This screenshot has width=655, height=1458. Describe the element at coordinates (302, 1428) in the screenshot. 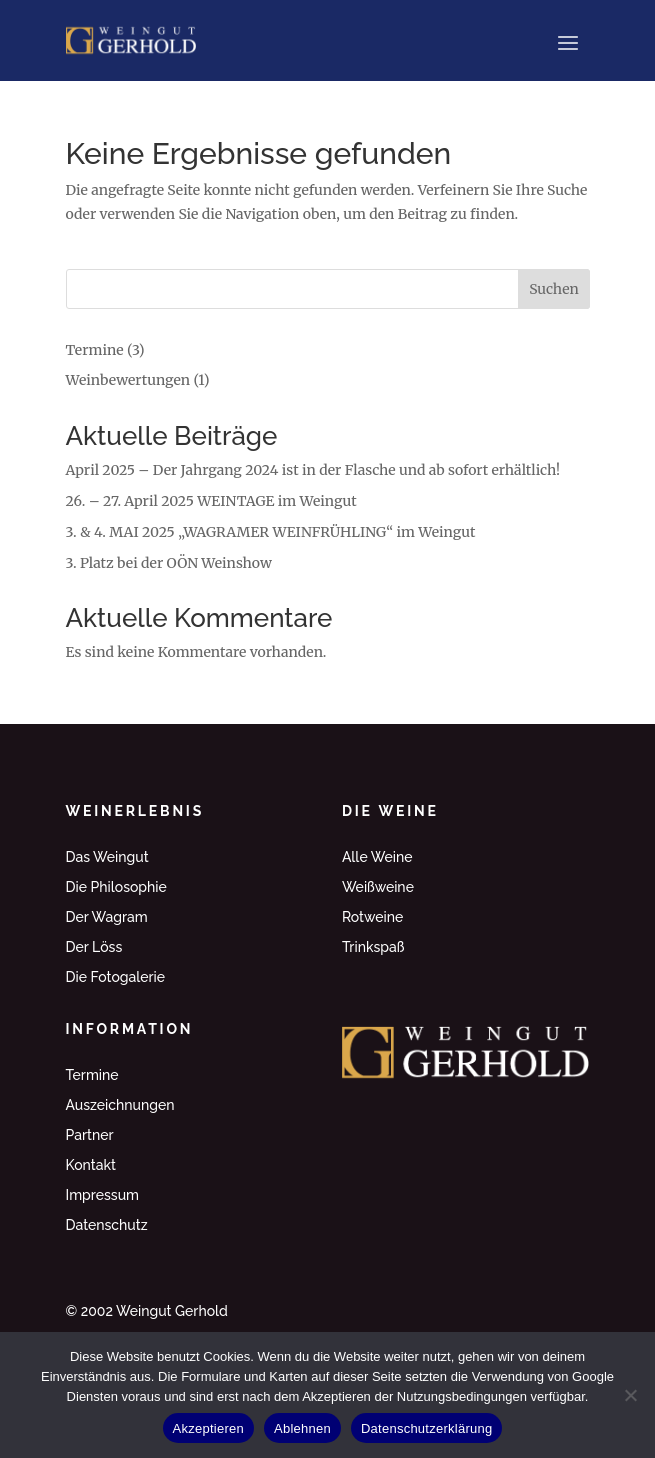

I see `Ablehnen` at that location.